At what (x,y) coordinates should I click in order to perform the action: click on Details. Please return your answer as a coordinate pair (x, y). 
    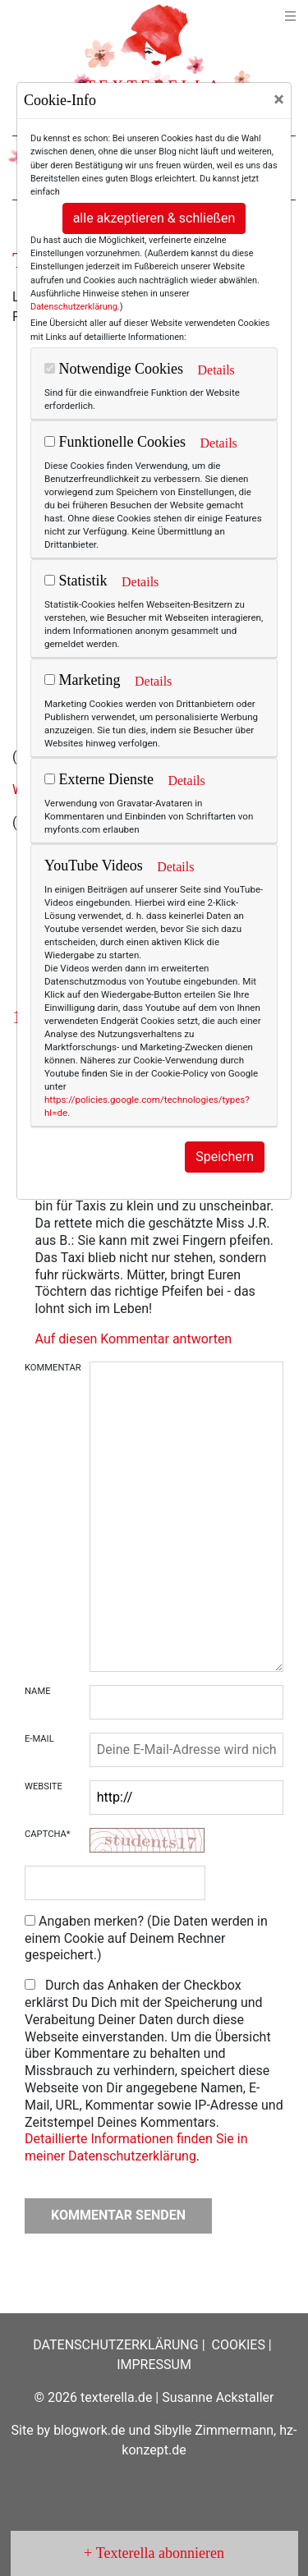
    Looking at the image, I should click on (215, 370).